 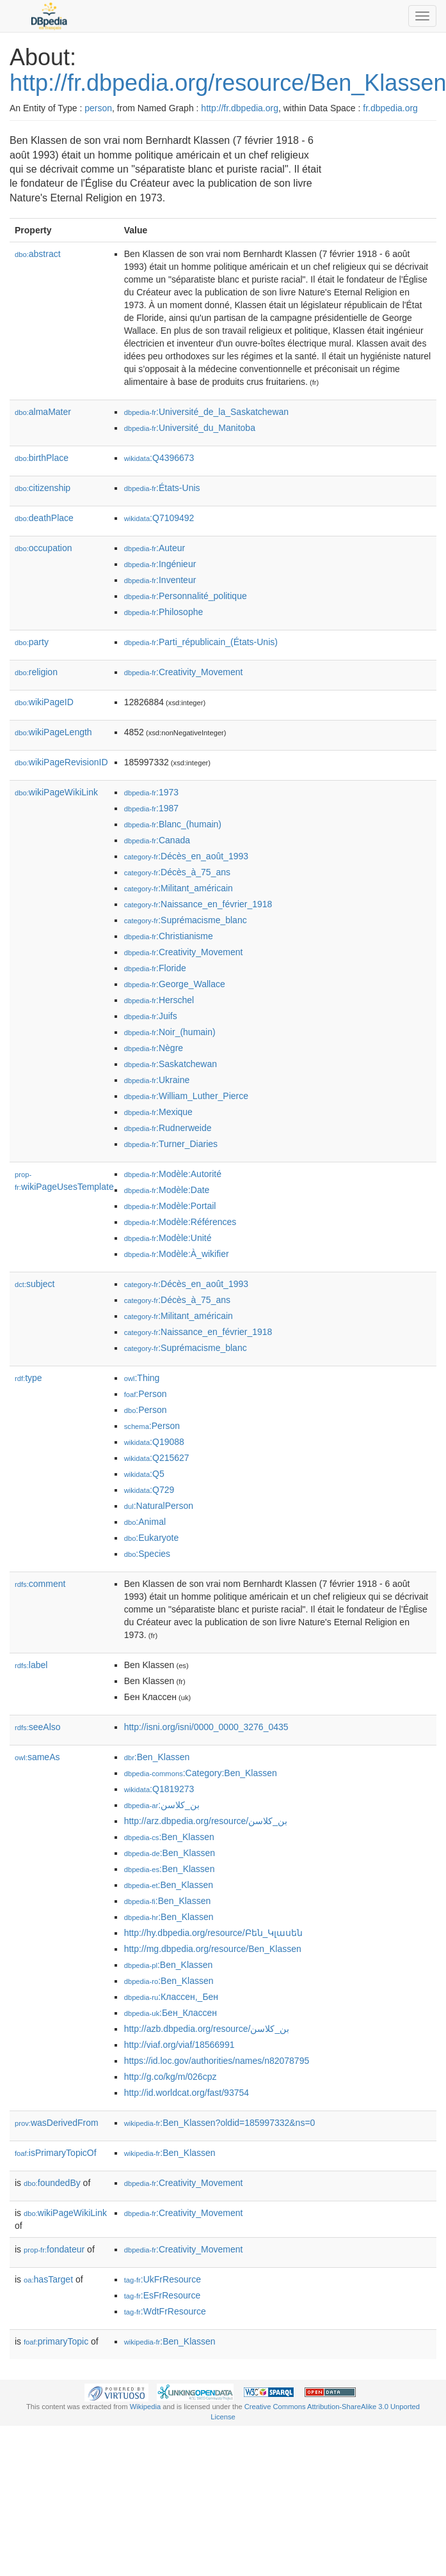 What do you see at coordinates (160, 580) in the screenshot?
I see `:Inventeur` at bounding box center [160, 580].